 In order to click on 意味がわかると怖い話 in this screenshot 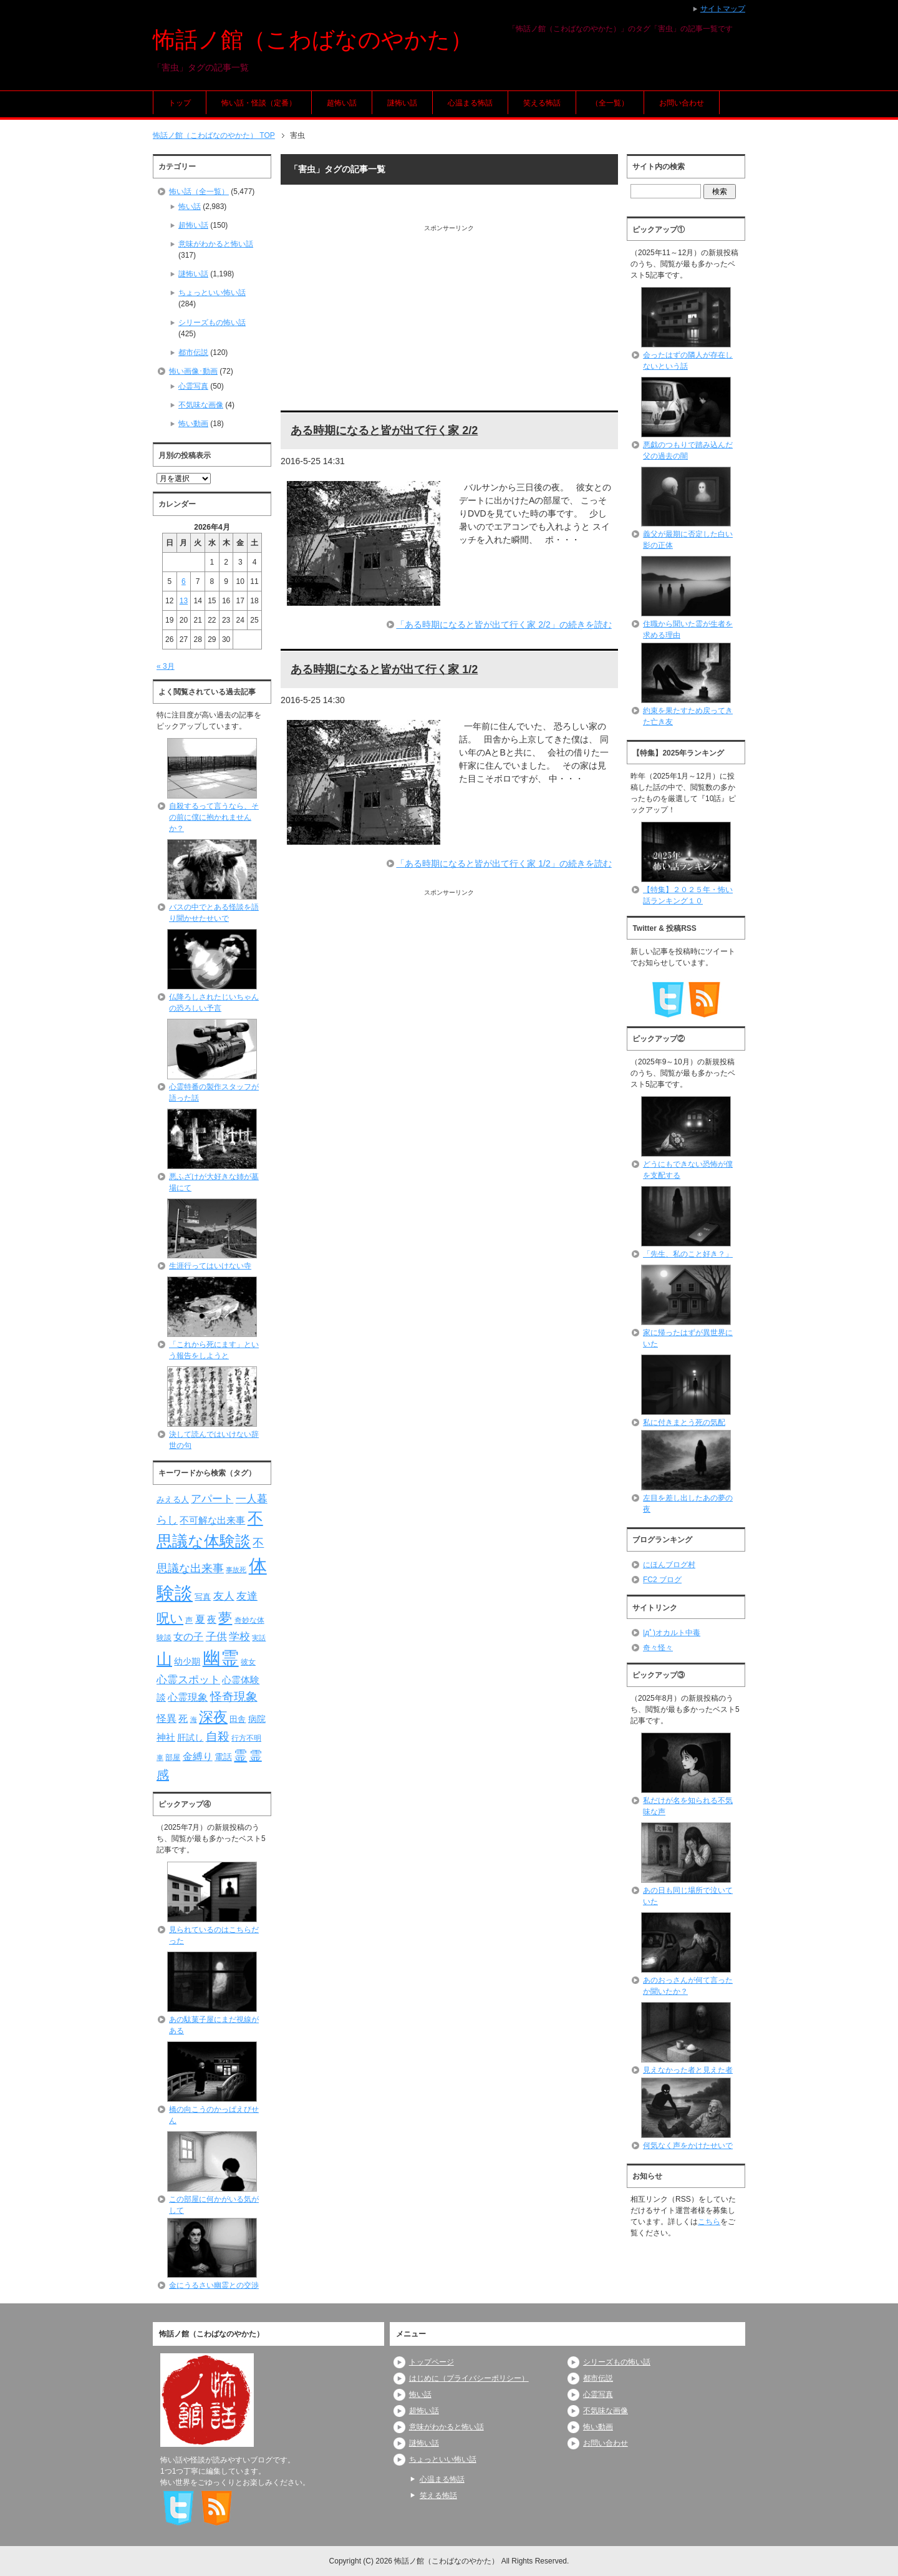, I will do `click(215, 244)`.